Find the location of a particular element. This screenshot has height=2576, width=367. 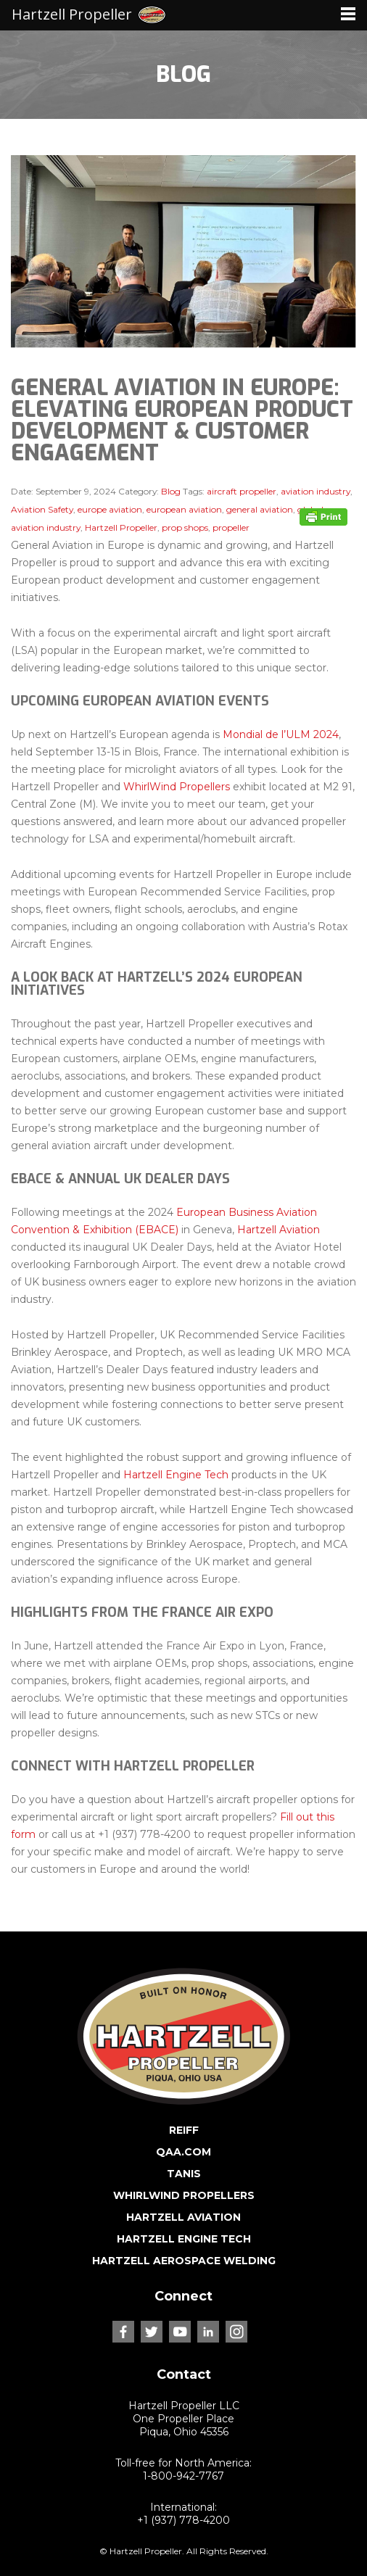

TANIS is located at coordinates (184, 2173).